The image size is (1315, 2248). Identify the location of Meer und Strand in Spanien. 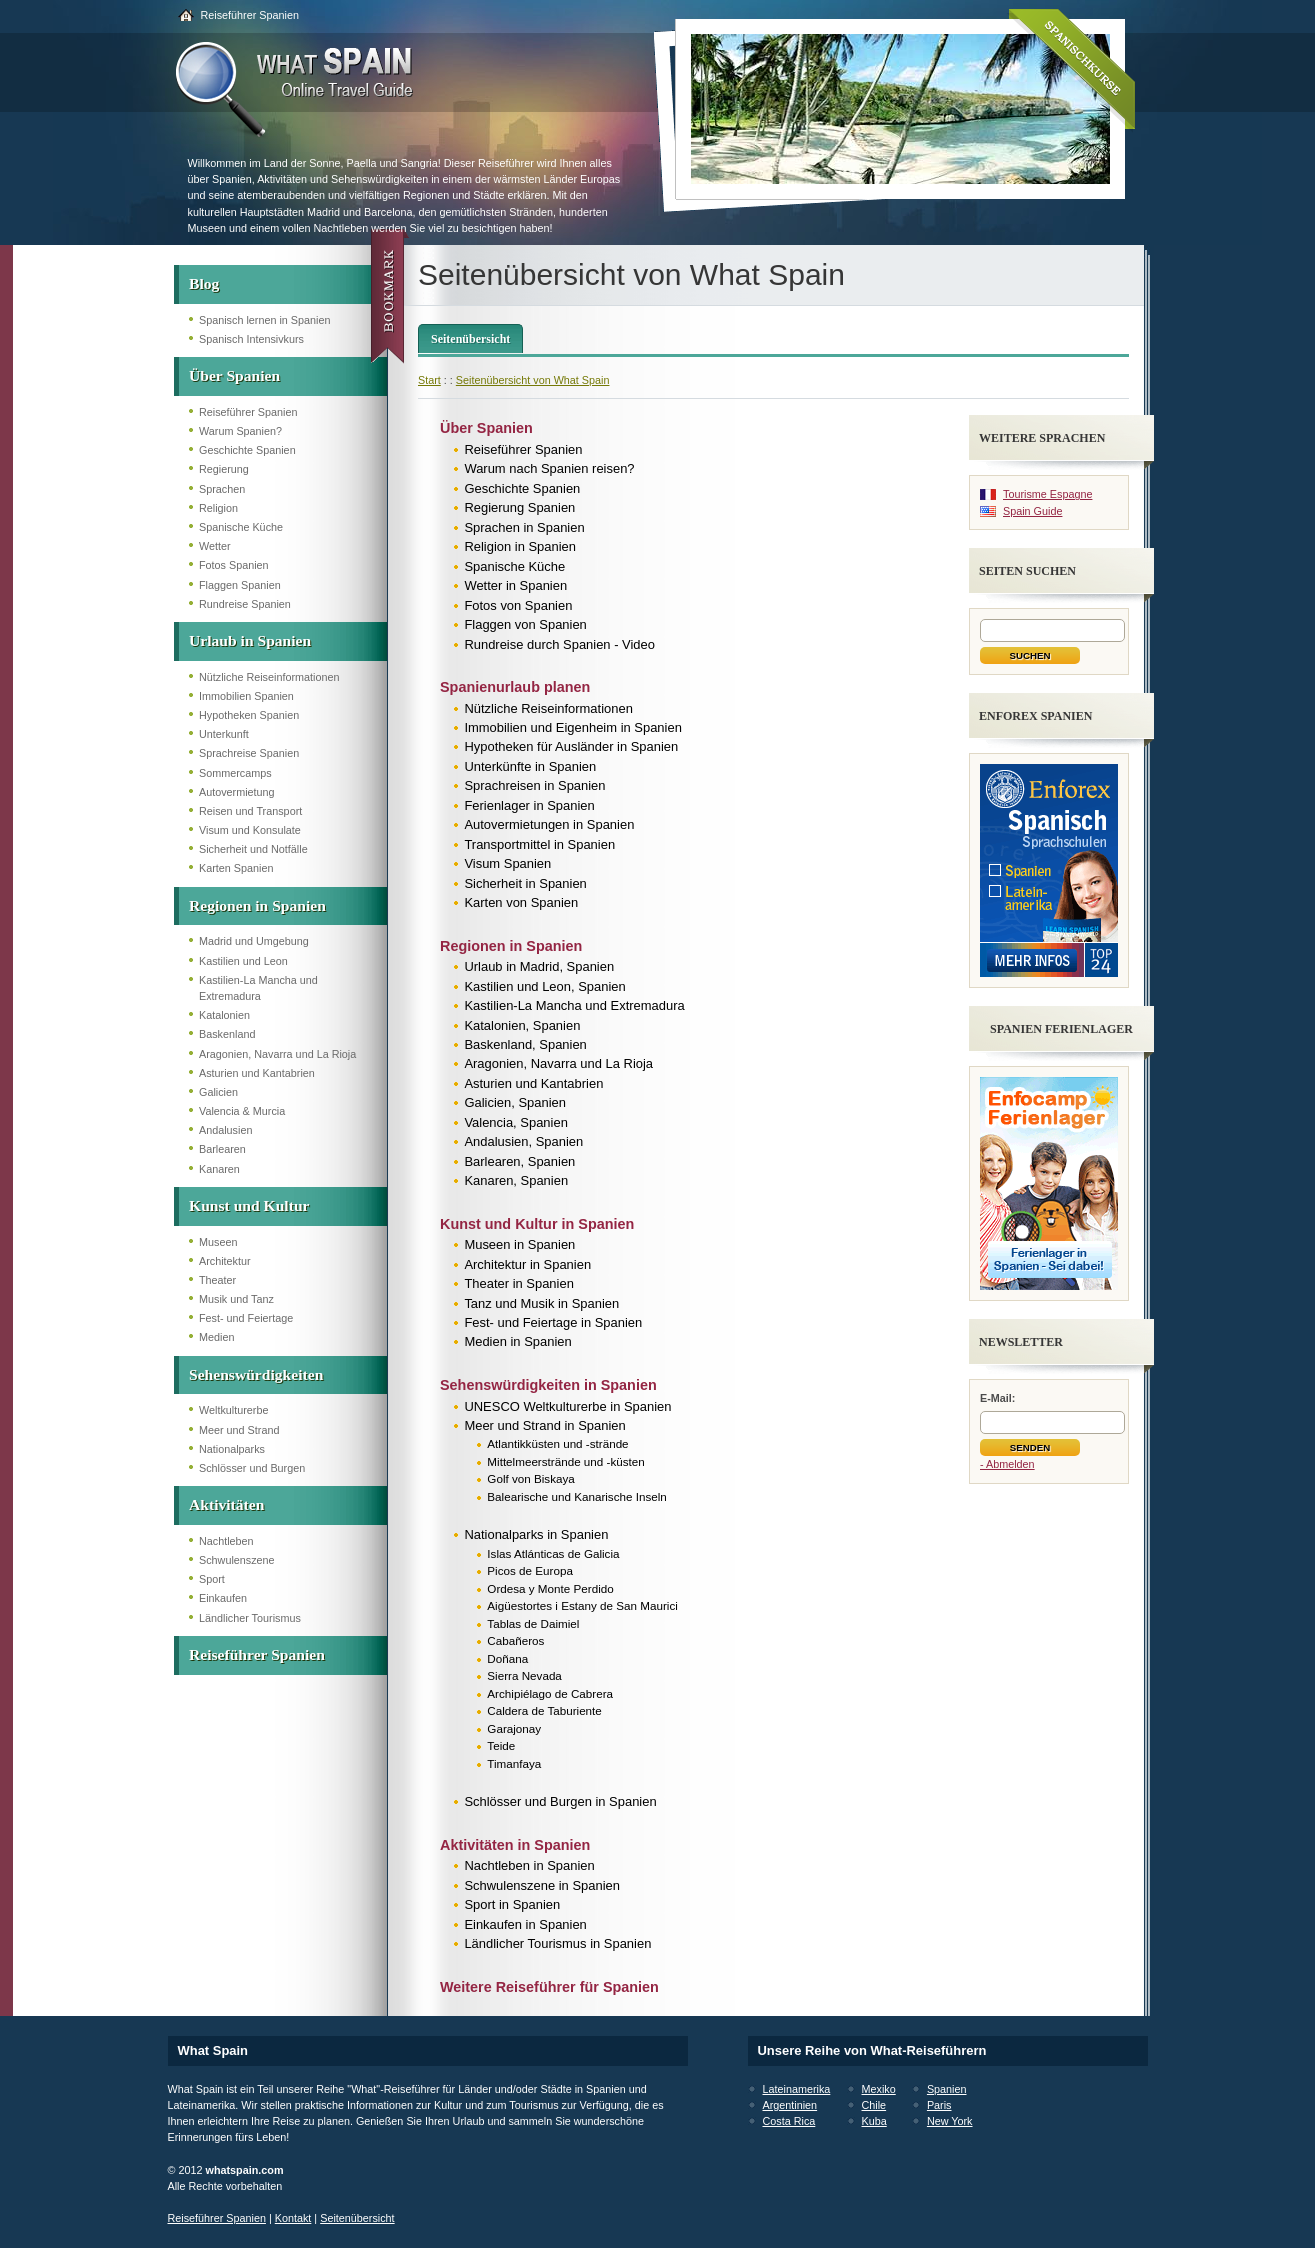
(544, 1425).